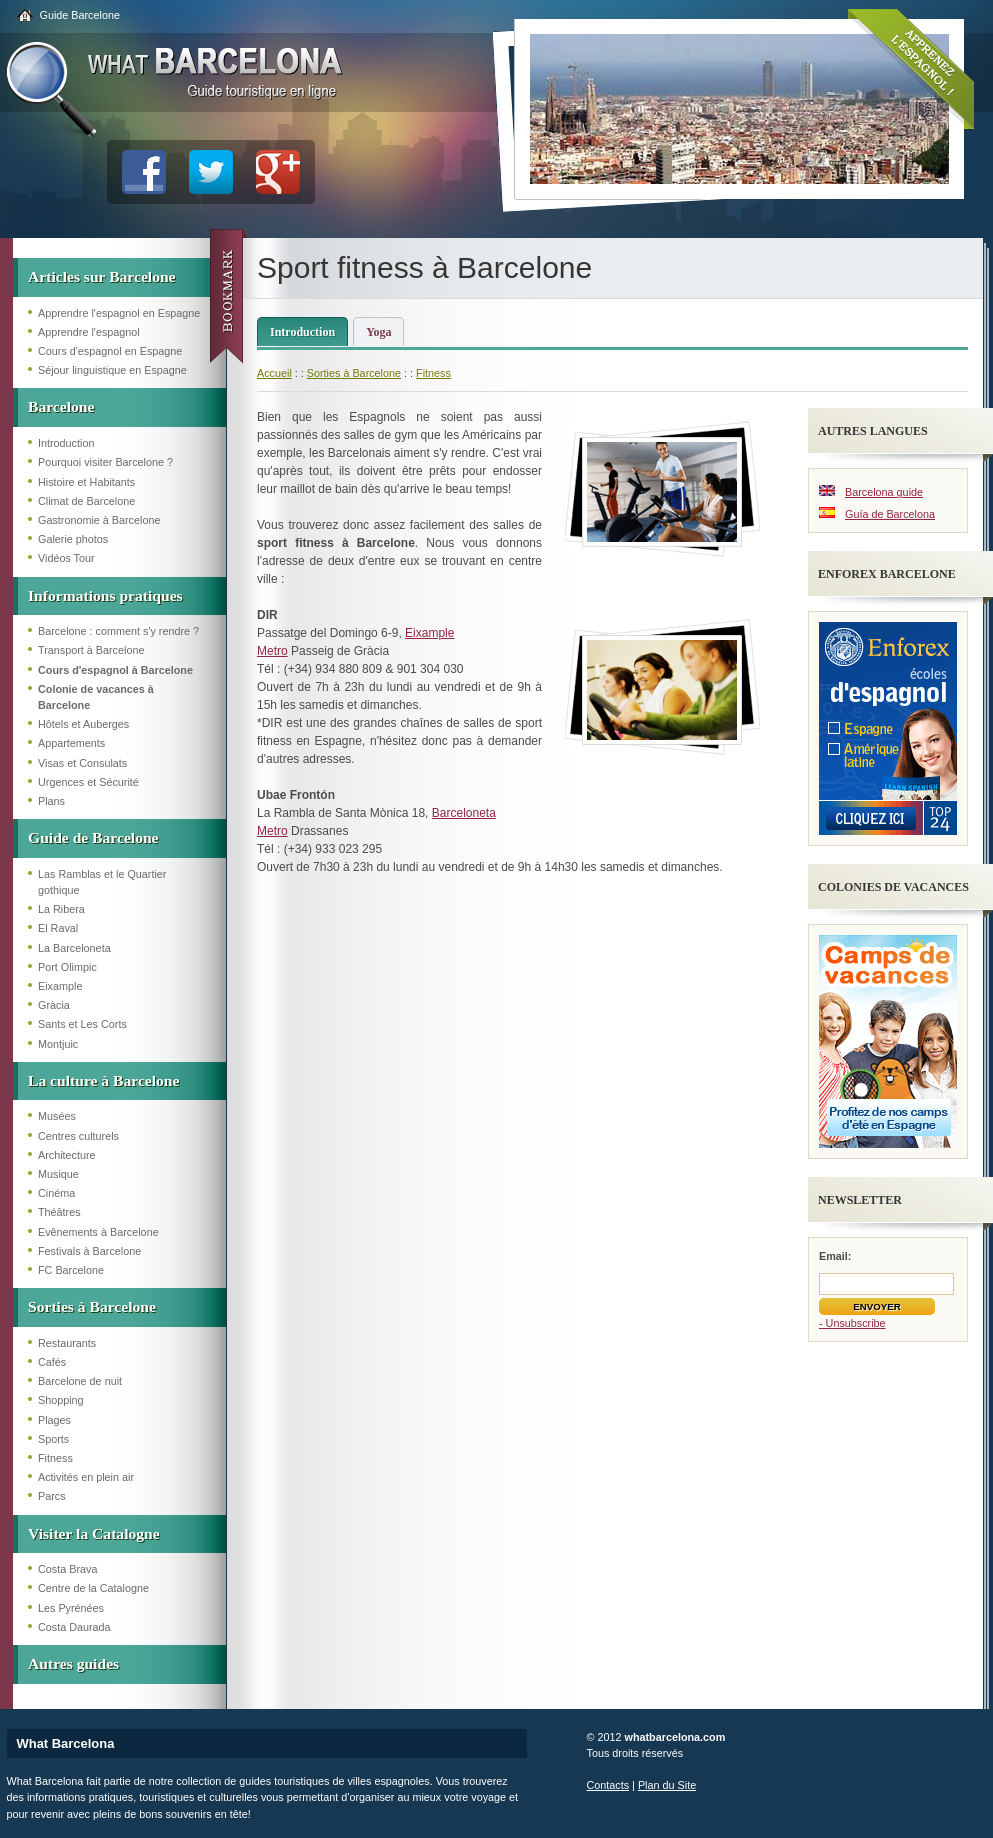  I want to click on Apprendre l'espagnol en Espagne, so click(119, 313).